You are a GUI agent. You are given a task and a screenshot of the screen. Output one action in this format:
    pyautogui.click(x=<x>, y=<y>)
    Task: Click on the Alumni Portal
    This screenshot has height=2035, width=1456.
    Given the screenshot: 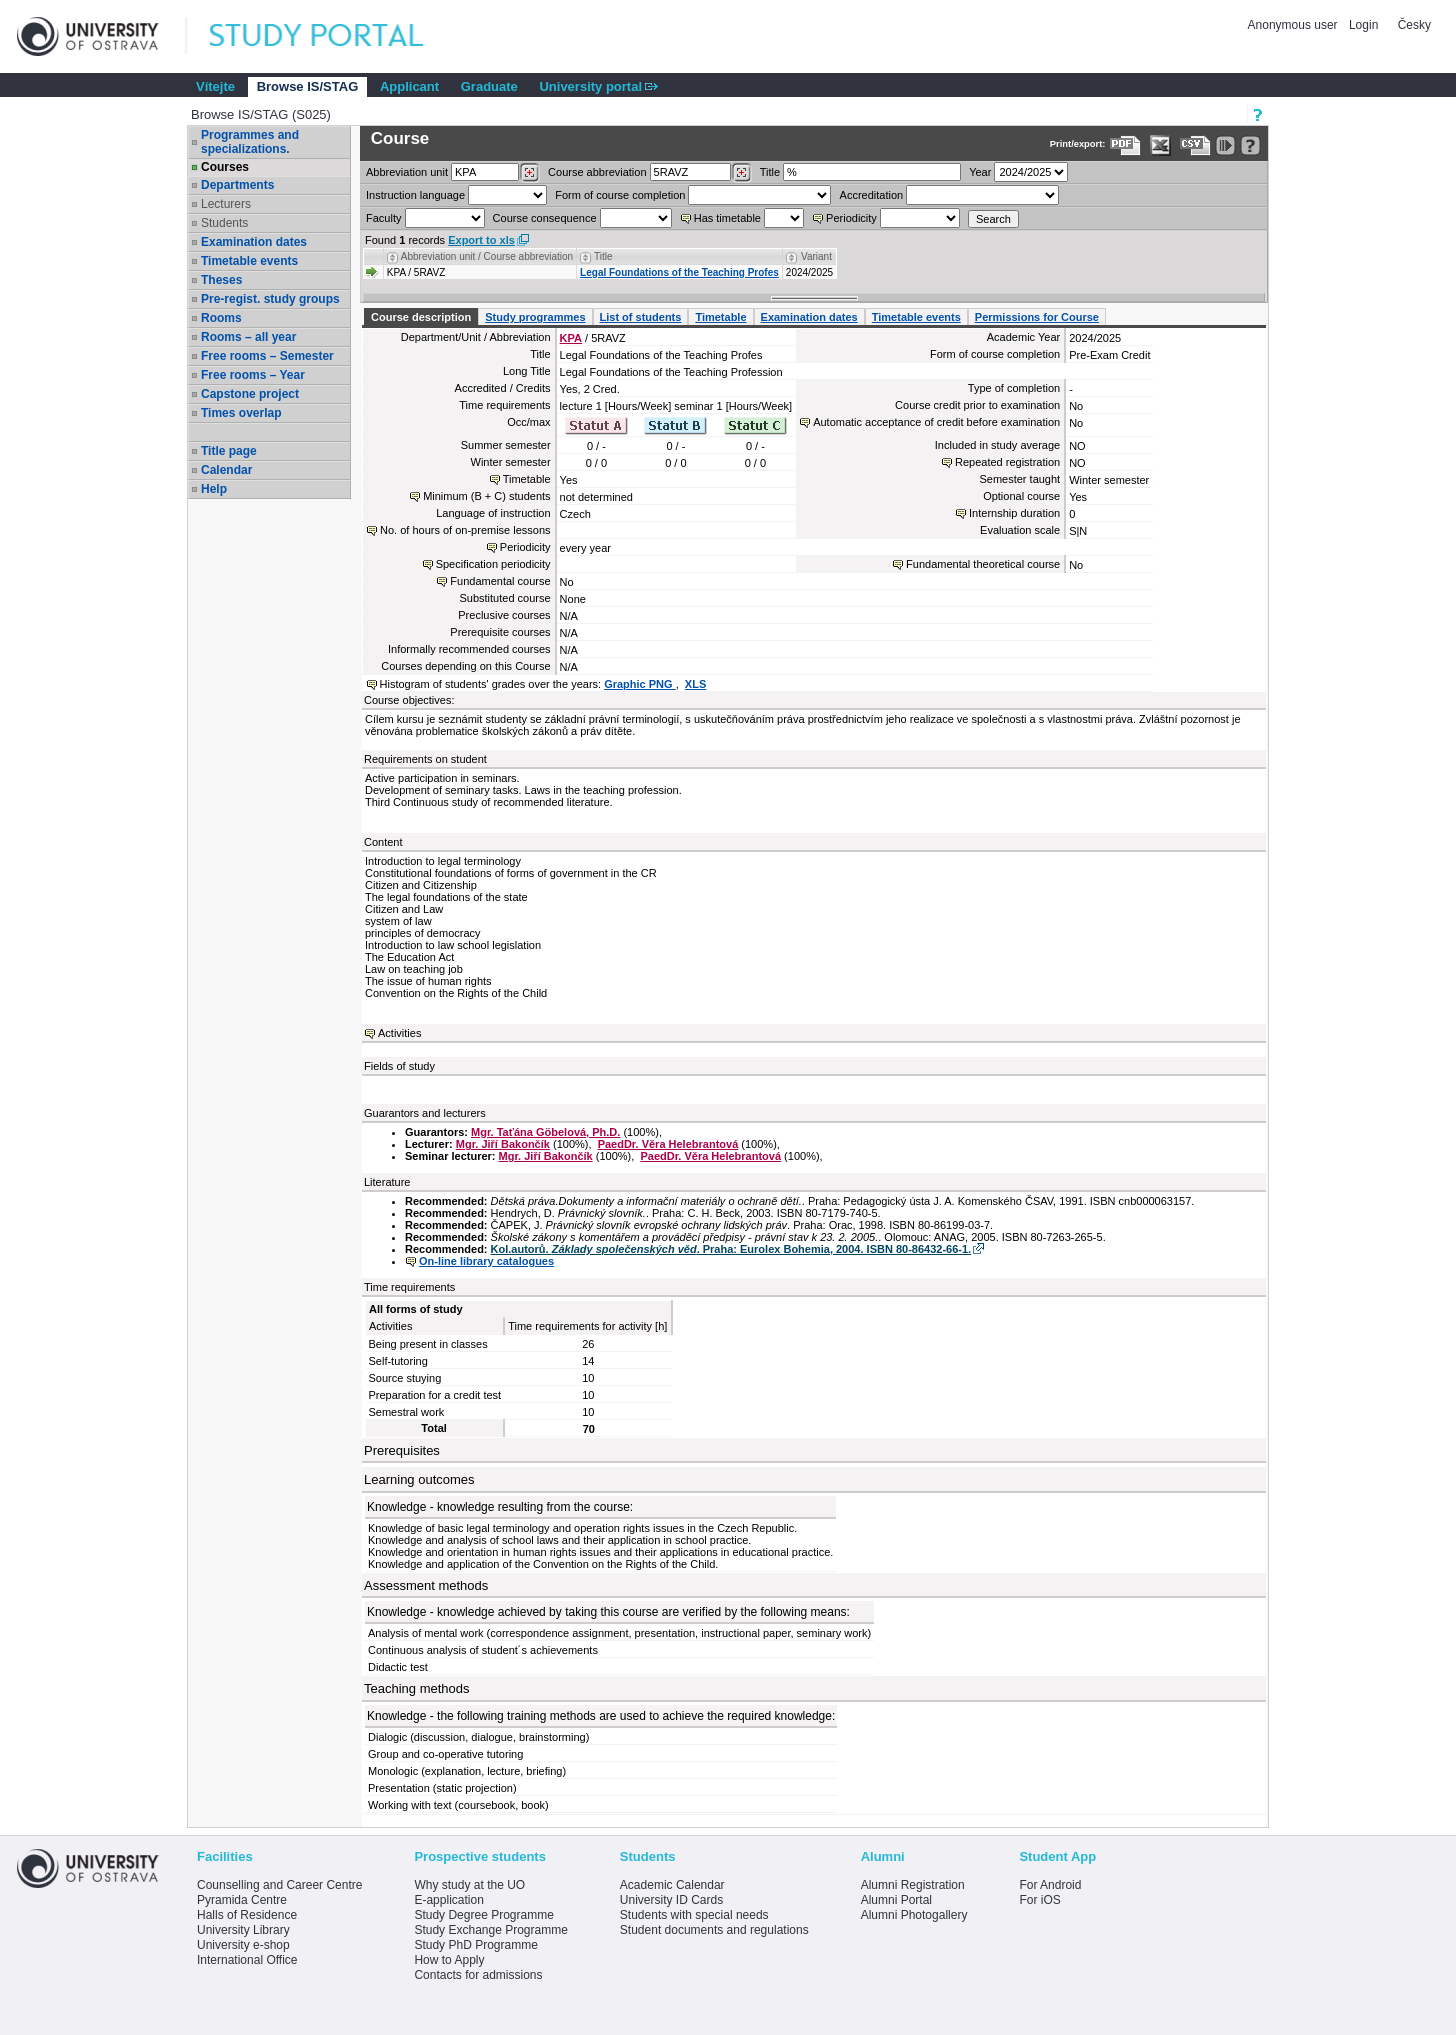 What is the action you would take?
    pyautogui.click(x=896, y=1900)
    